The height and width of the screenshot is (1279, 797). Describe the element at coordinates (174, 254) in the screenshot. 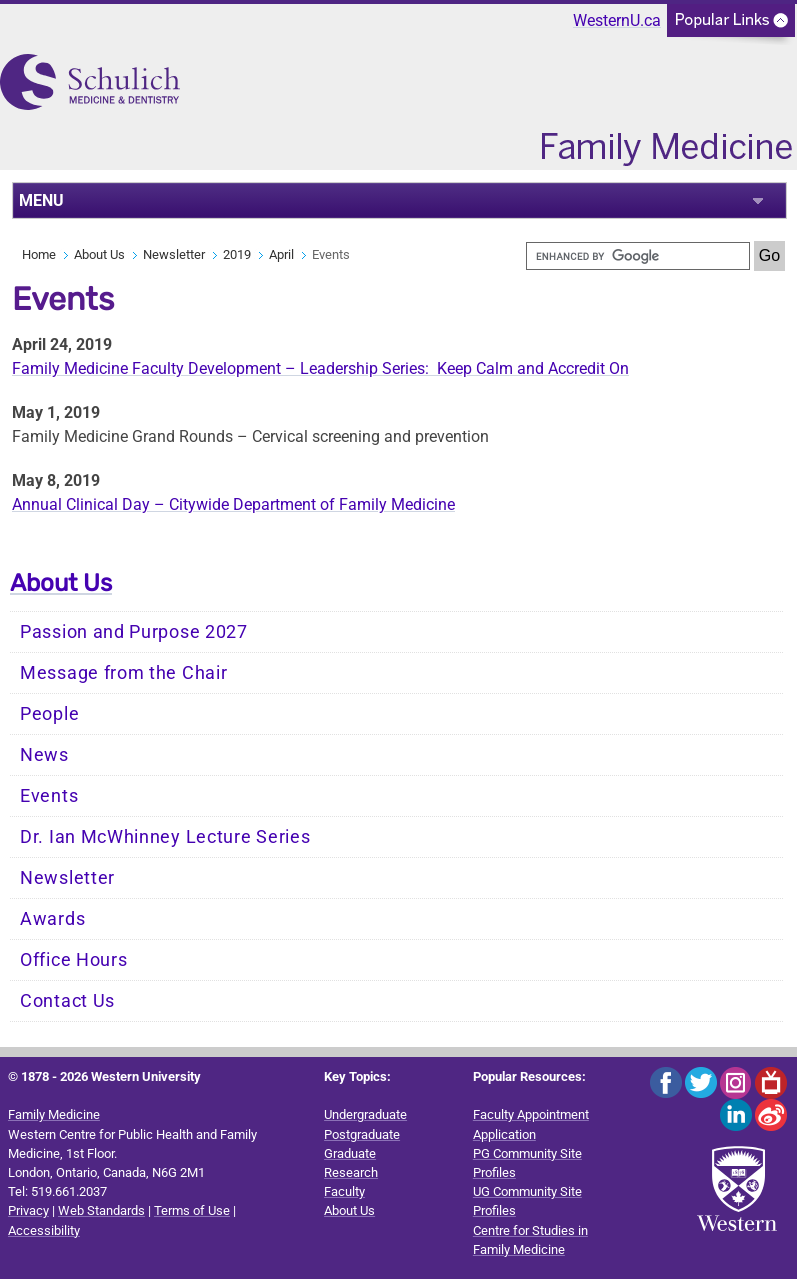

I see `Newsletter` at that location.